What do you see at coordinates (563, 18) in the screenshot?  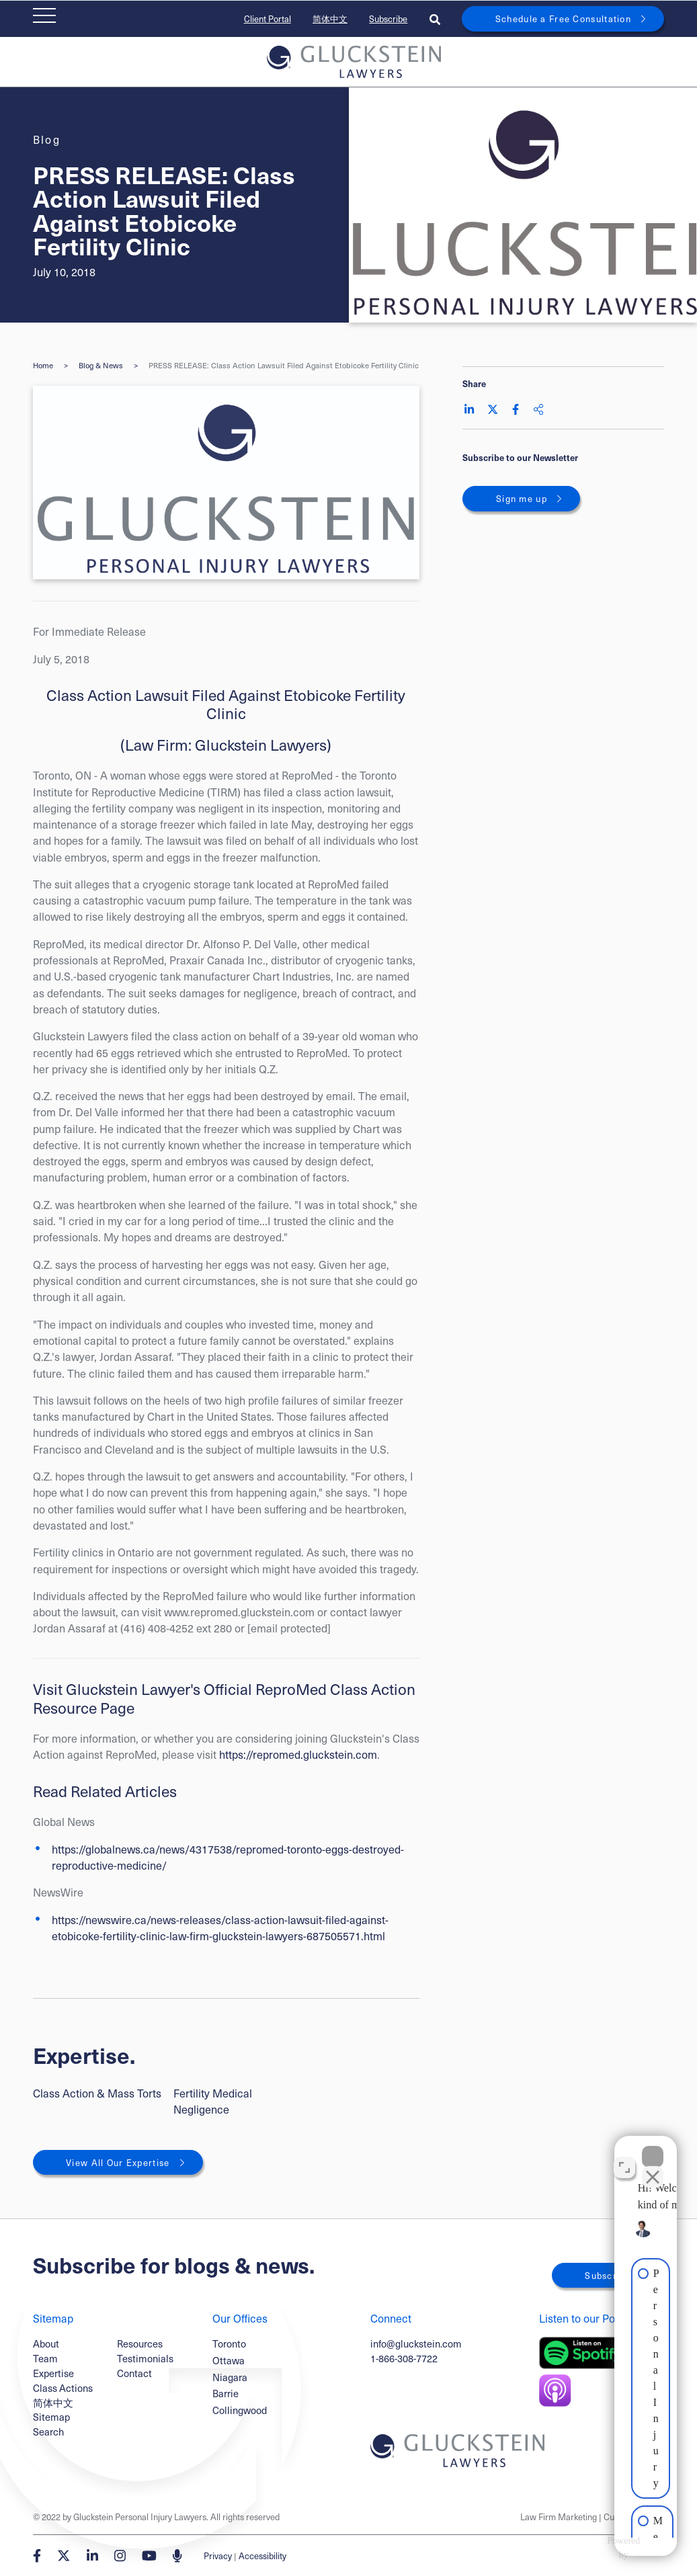 I see `Schedule a Free Consultation` at bounding box center [563, 18].